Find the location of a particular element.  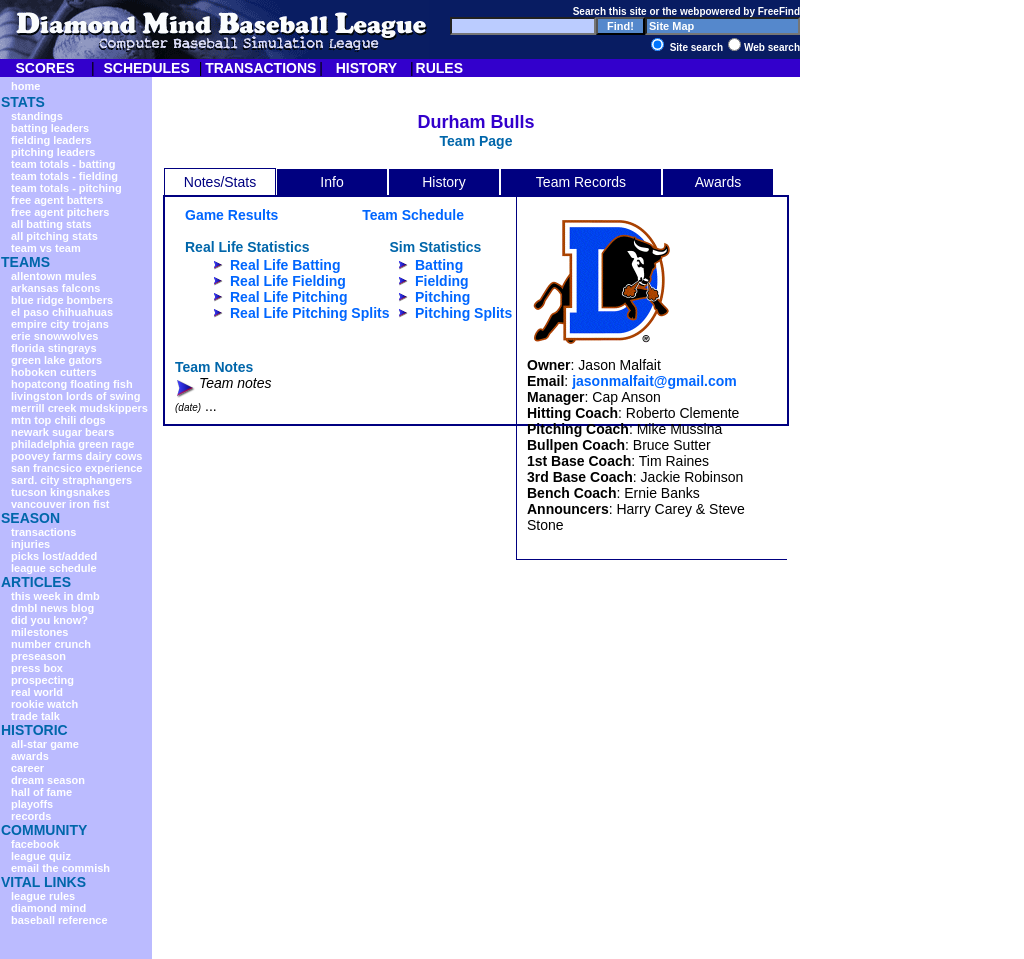

real world is located at coordinates (37, 692).